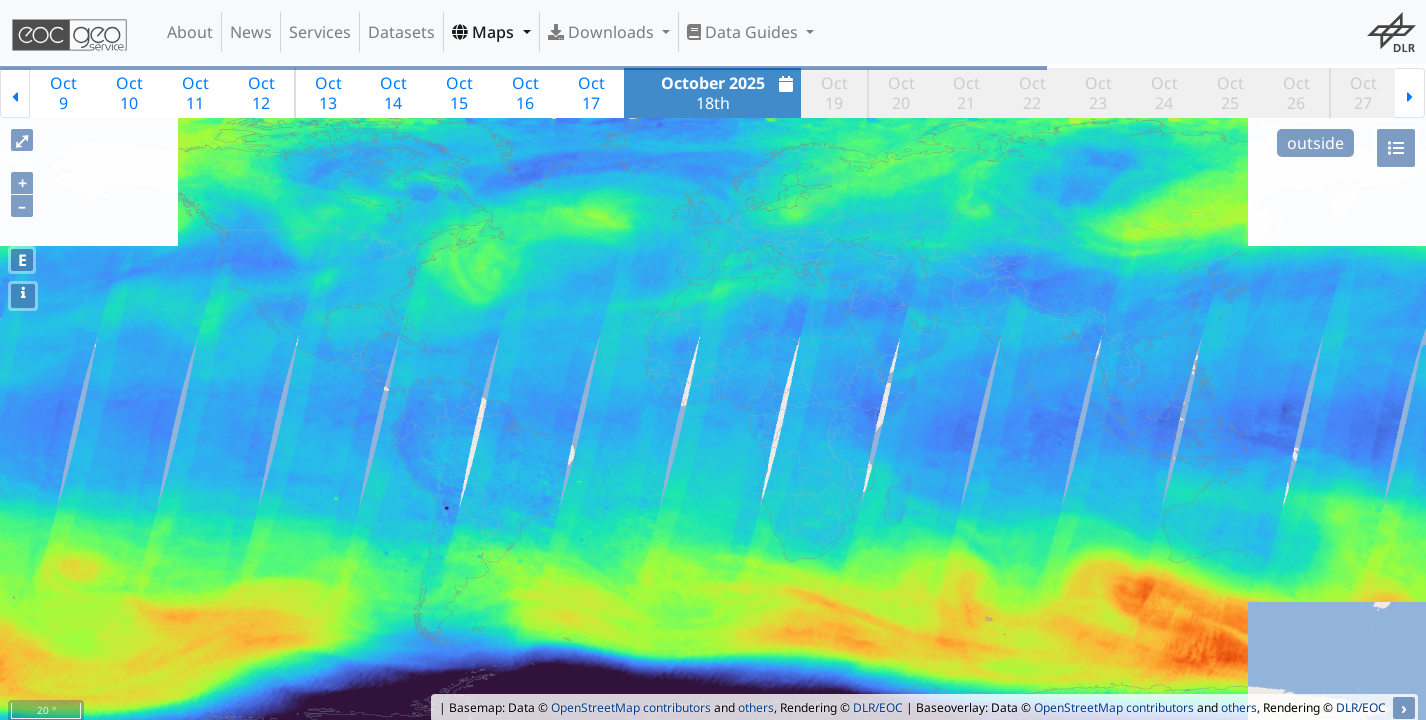  I want to click on Services, so click(320, 32).